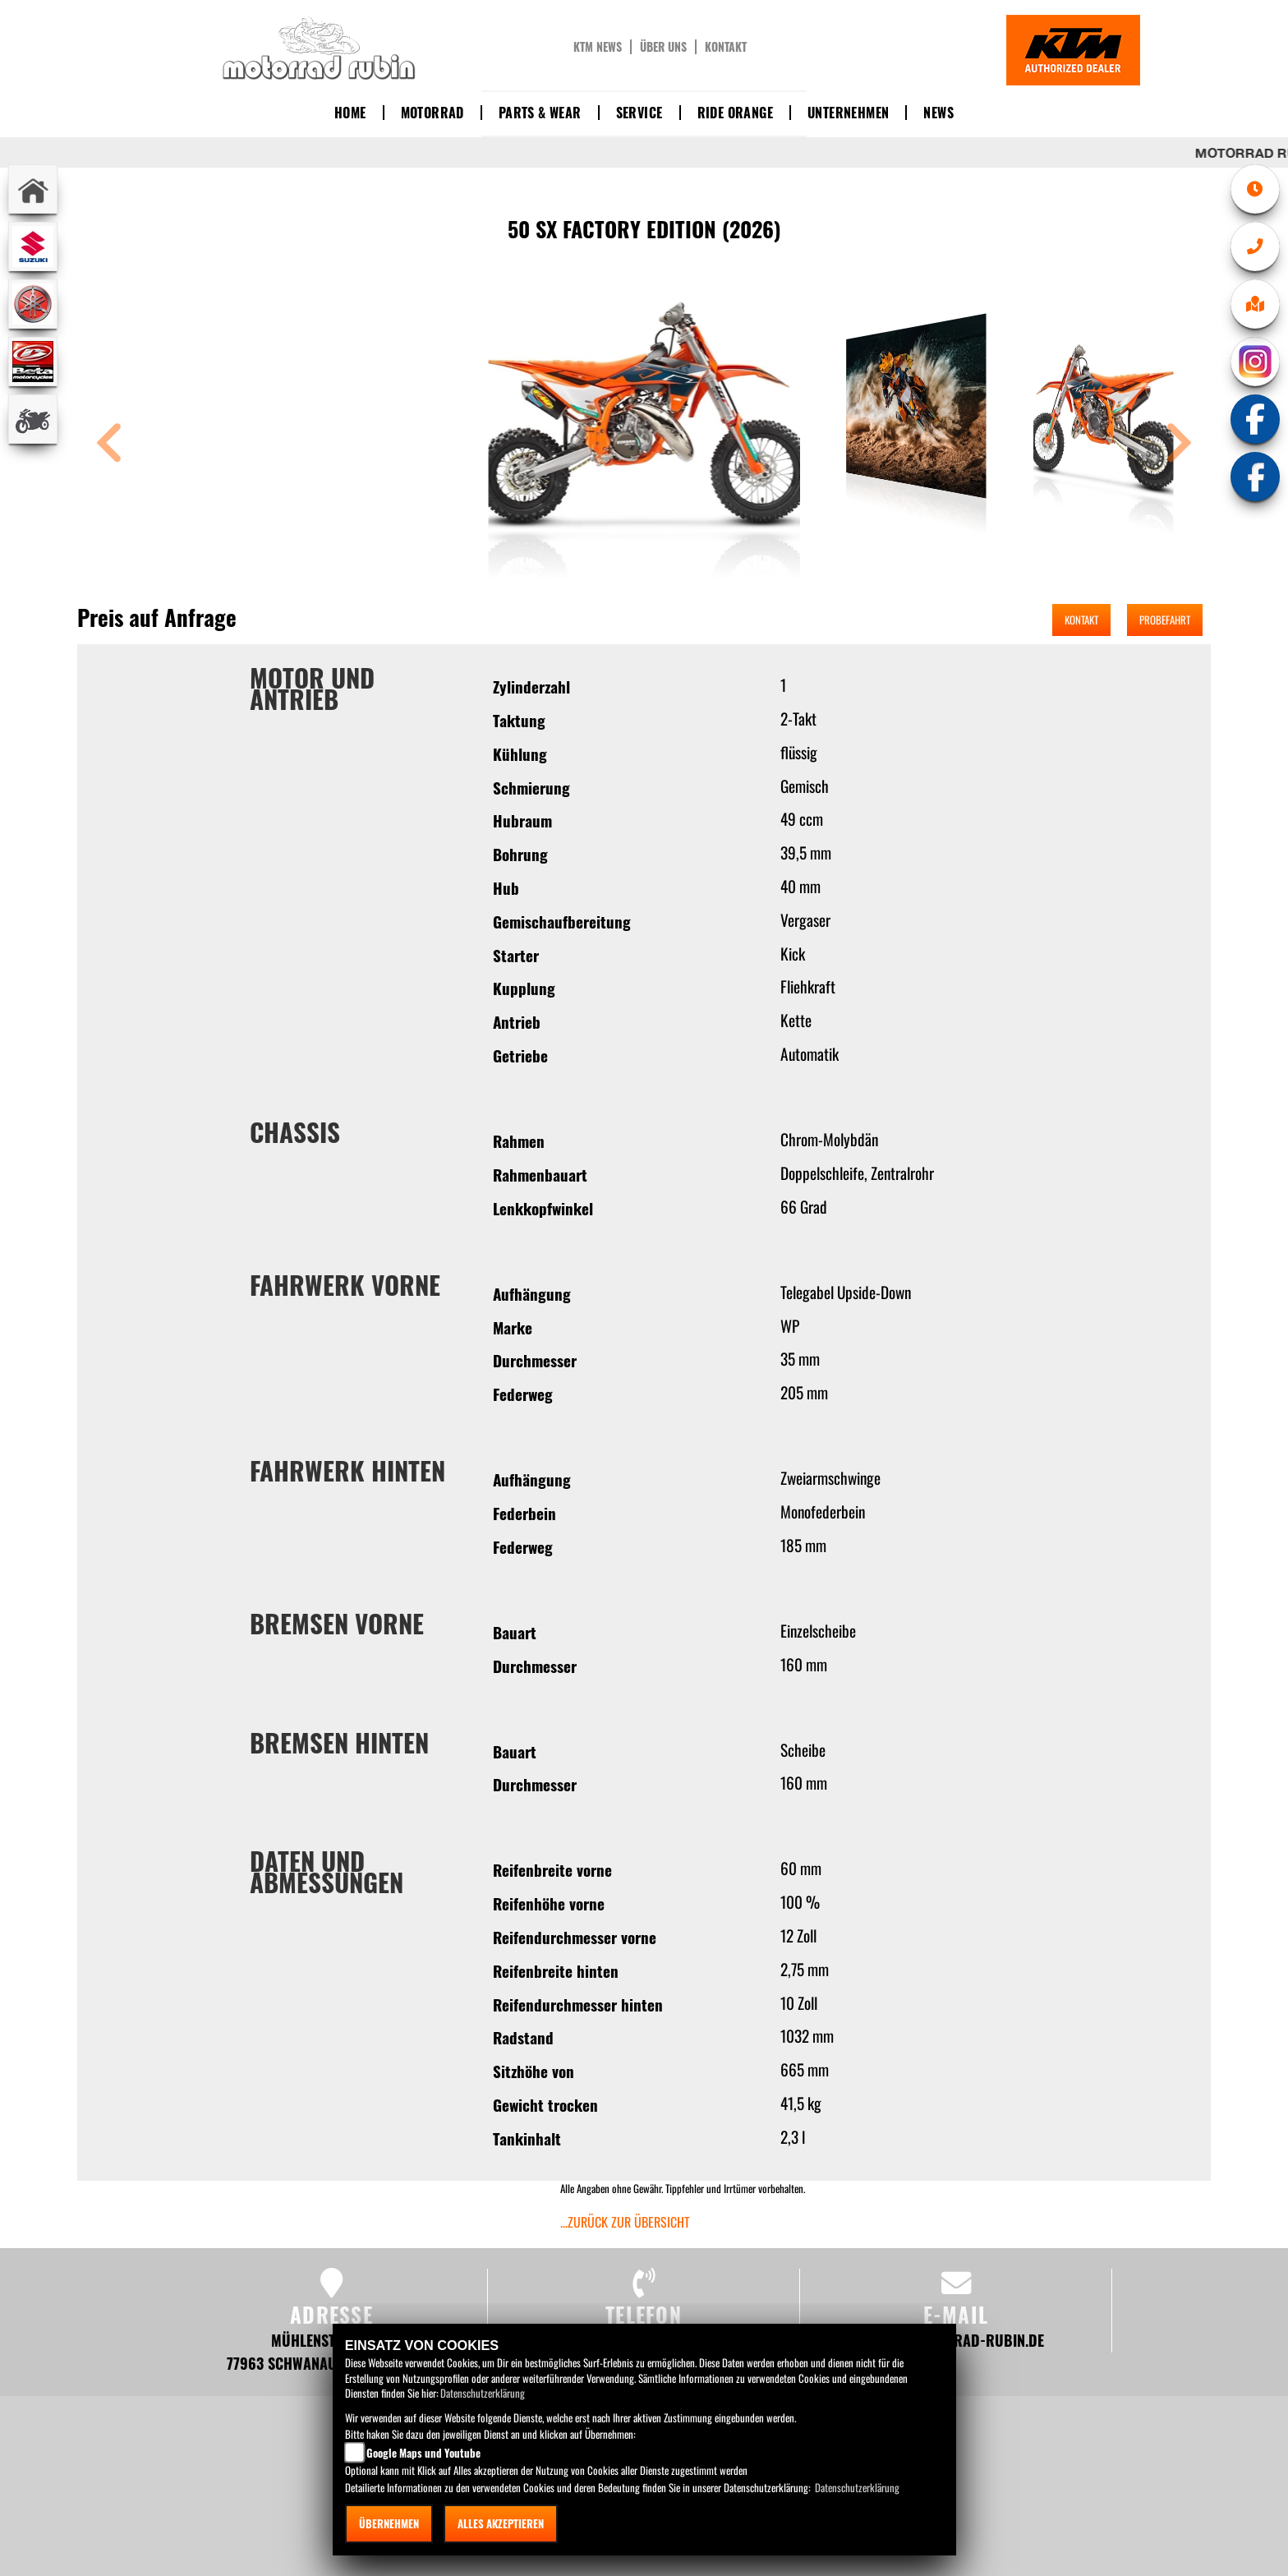 Image resolution: width=1288 pixels, height=2576 pixels. What do you see at coordinates (501, 2523) in the screenshot?
I see `Alles akzeptieren` at bounding box center [501, 2523].